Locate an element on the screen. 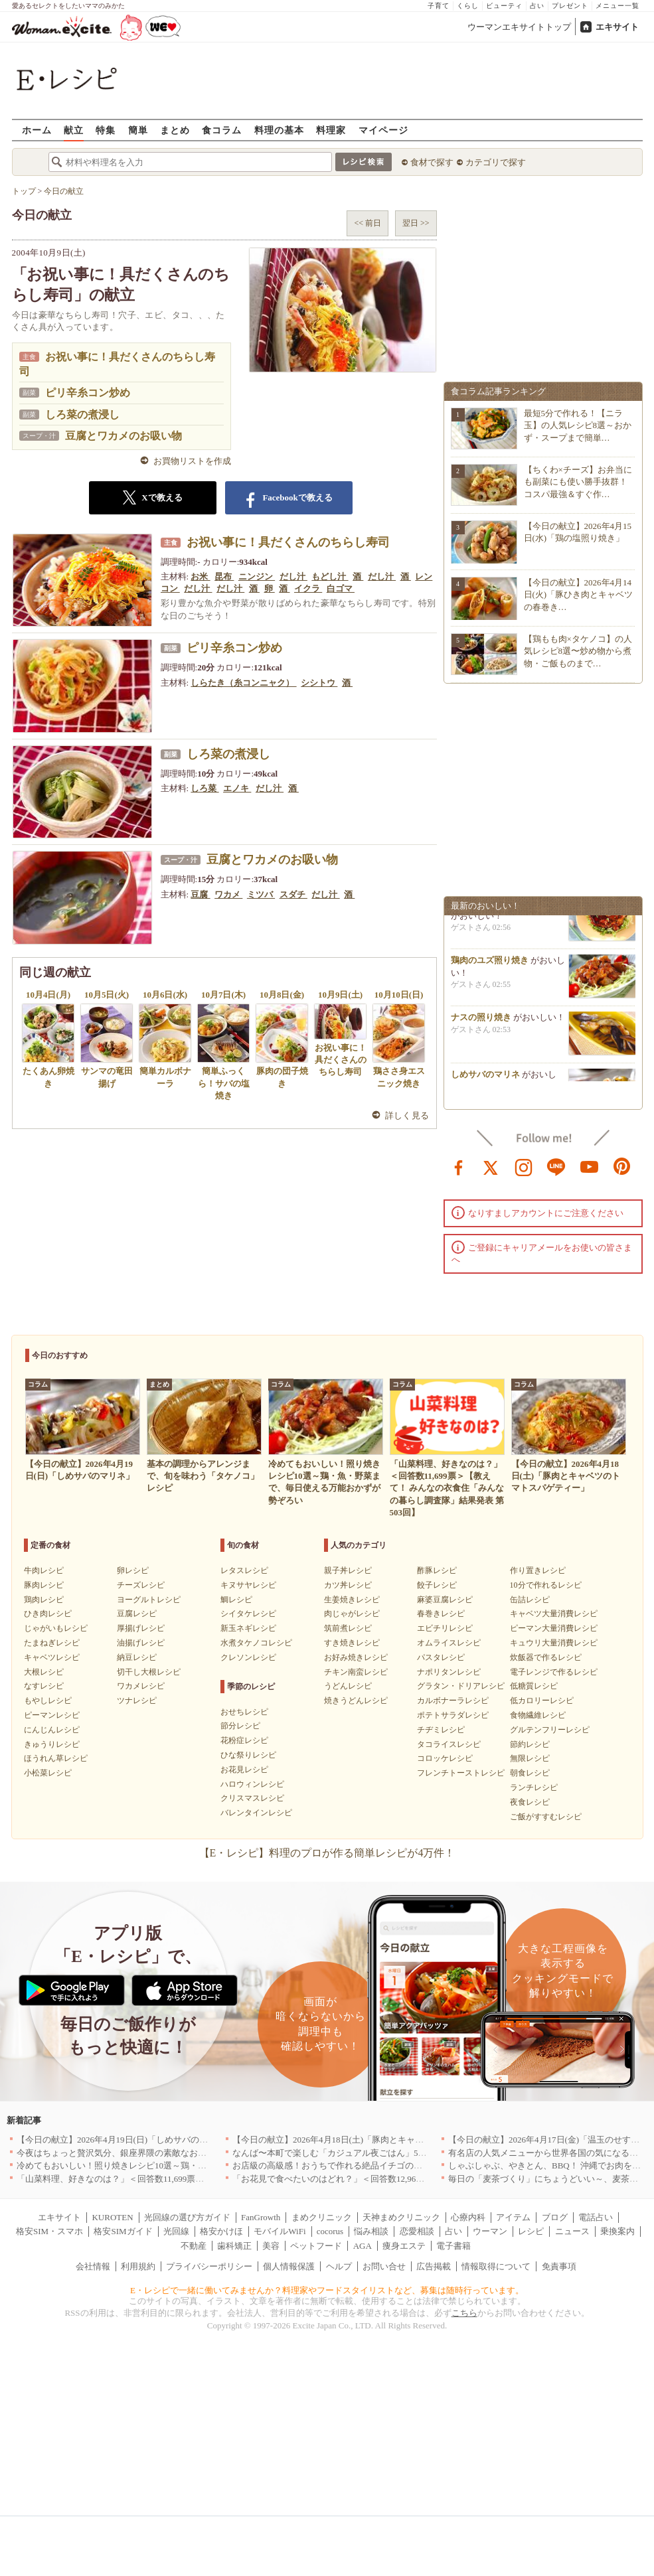  うどんレシピ is located at coordinates (348, 1686).